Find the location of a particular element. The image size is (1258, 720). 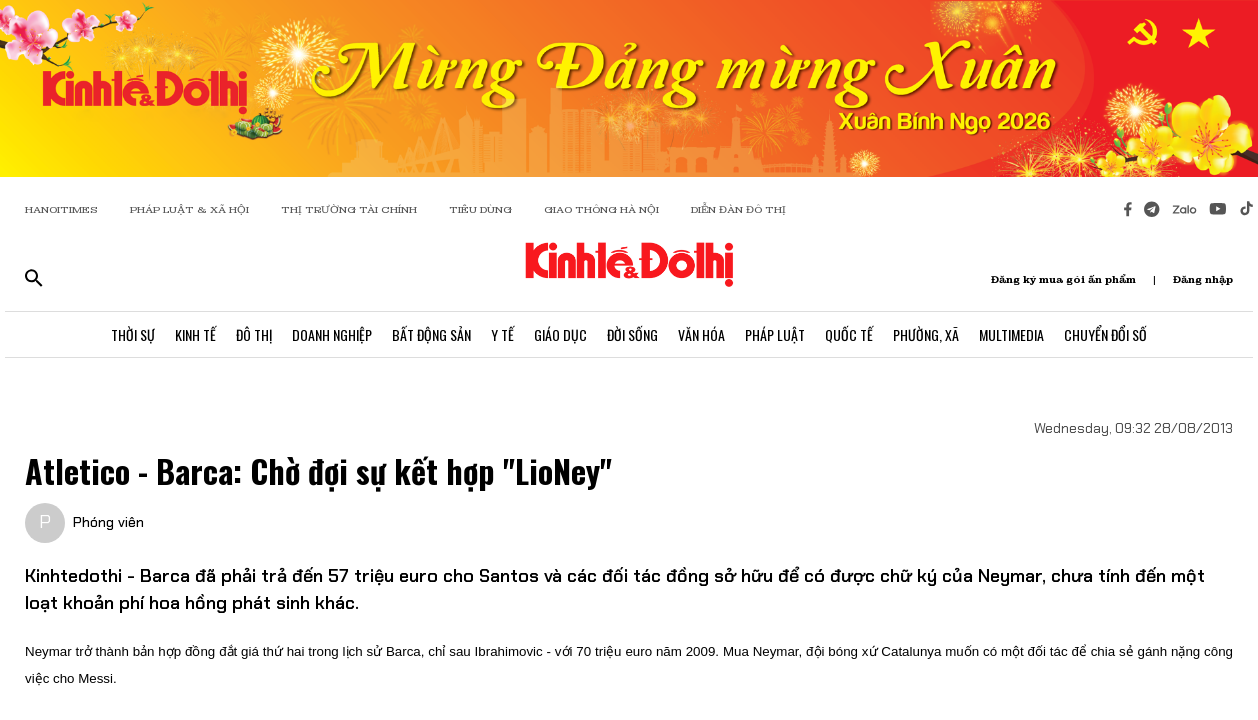

HANOITIMES is located at coordinates (61, 209).